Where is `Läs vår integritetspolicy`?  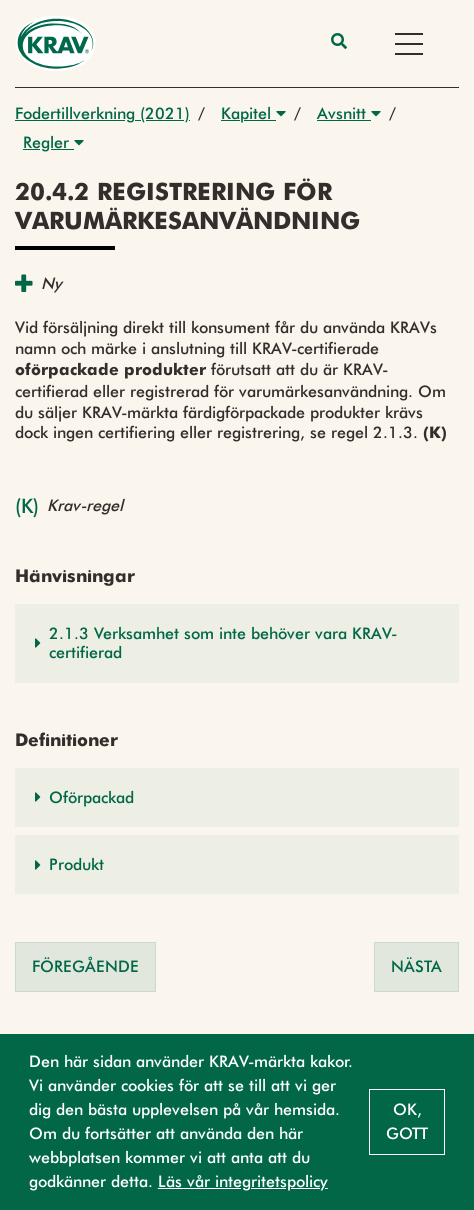 Läs vår integritetspolicy is located at coordinates (243, 1181).